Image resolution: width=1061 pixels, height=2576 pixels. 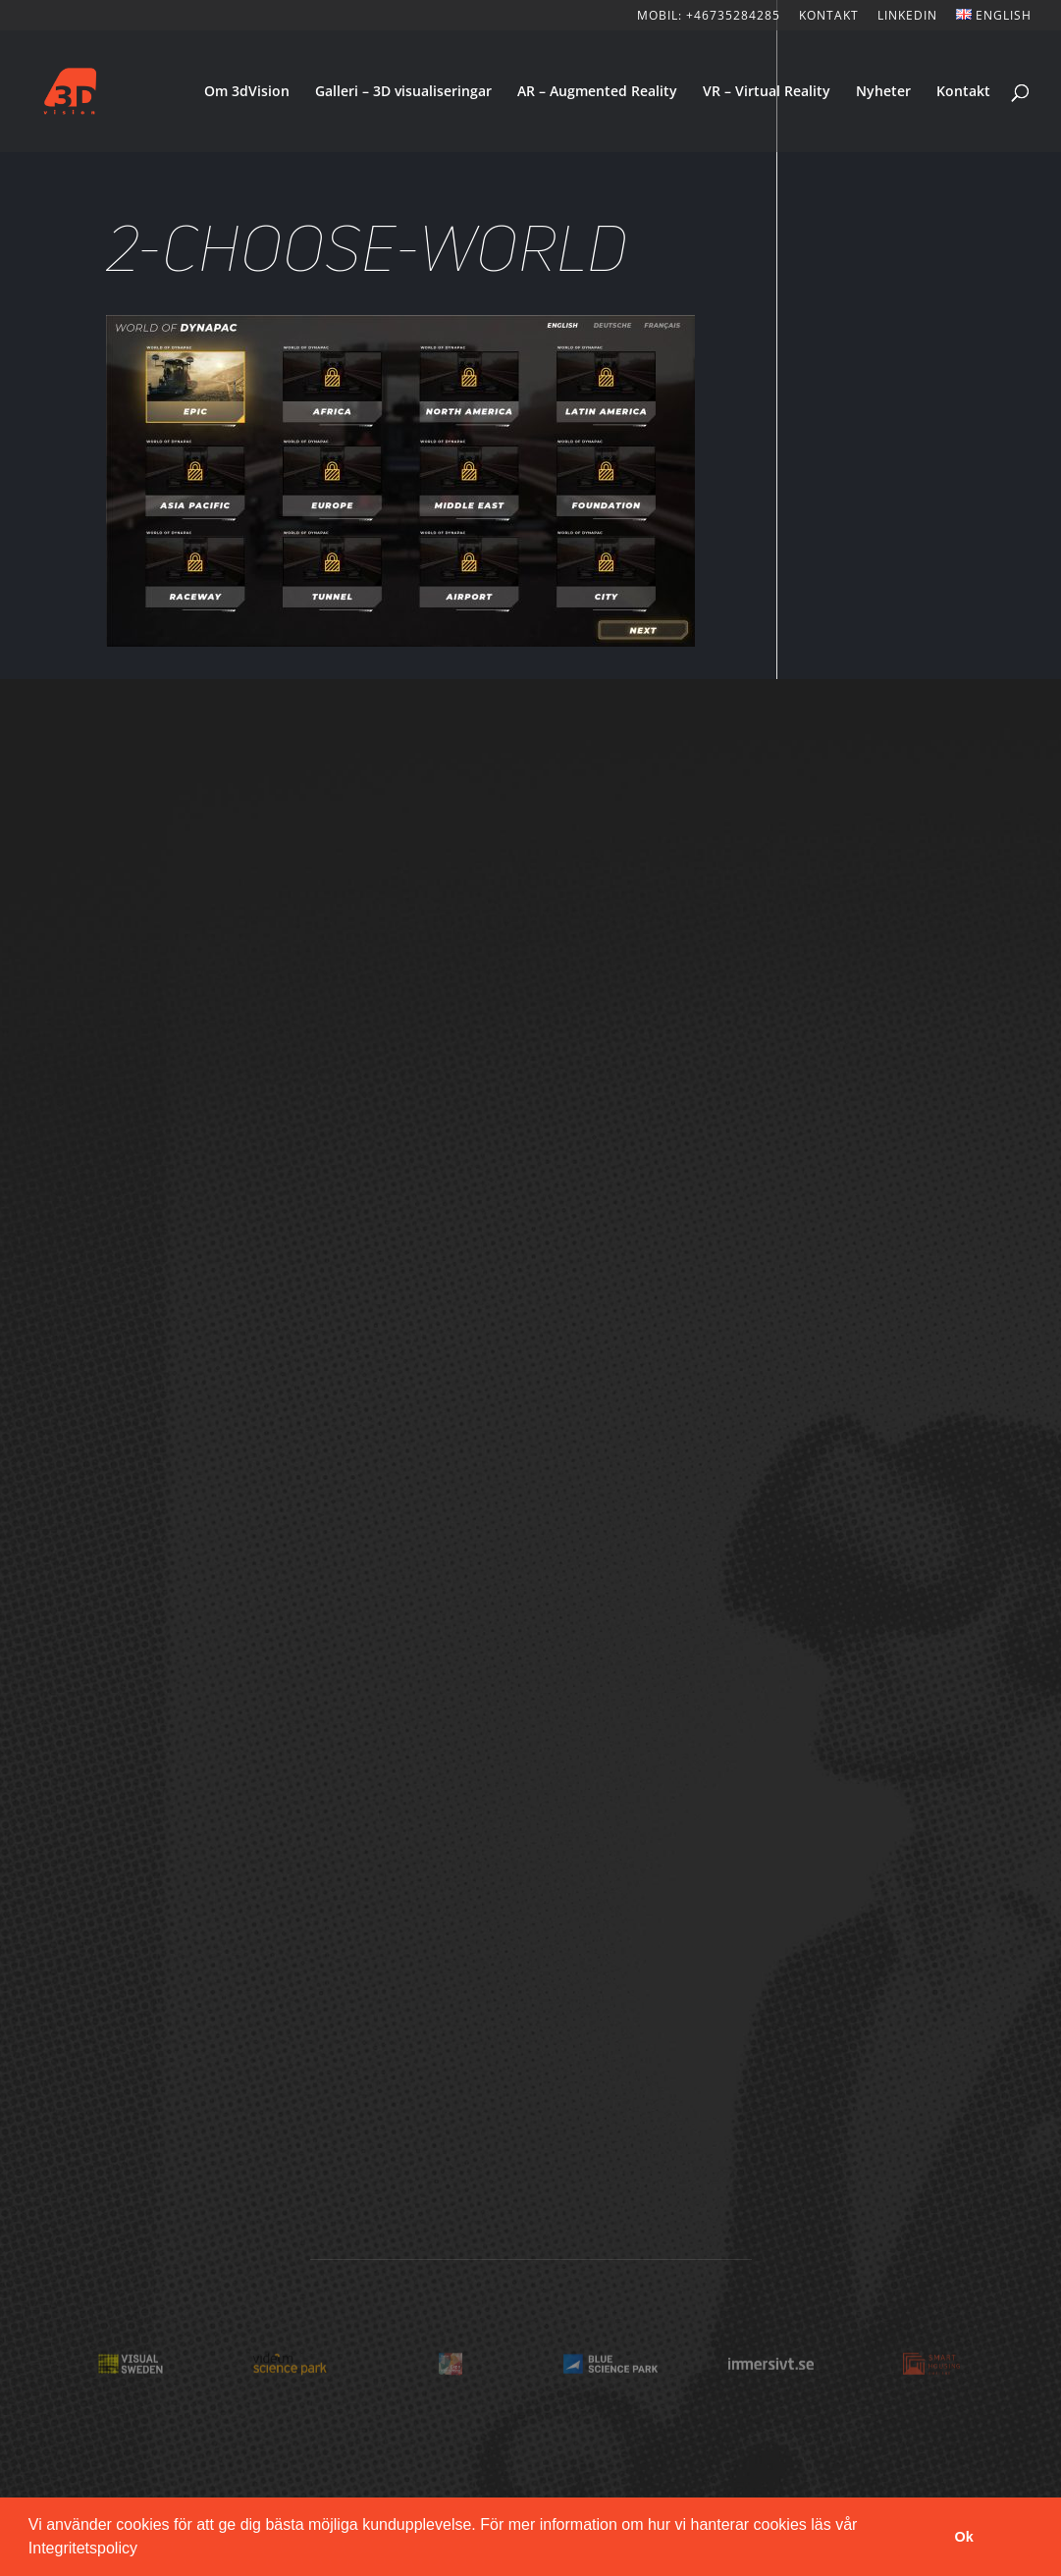 I want to click on LinkedIn, so click(x=907, y=17).